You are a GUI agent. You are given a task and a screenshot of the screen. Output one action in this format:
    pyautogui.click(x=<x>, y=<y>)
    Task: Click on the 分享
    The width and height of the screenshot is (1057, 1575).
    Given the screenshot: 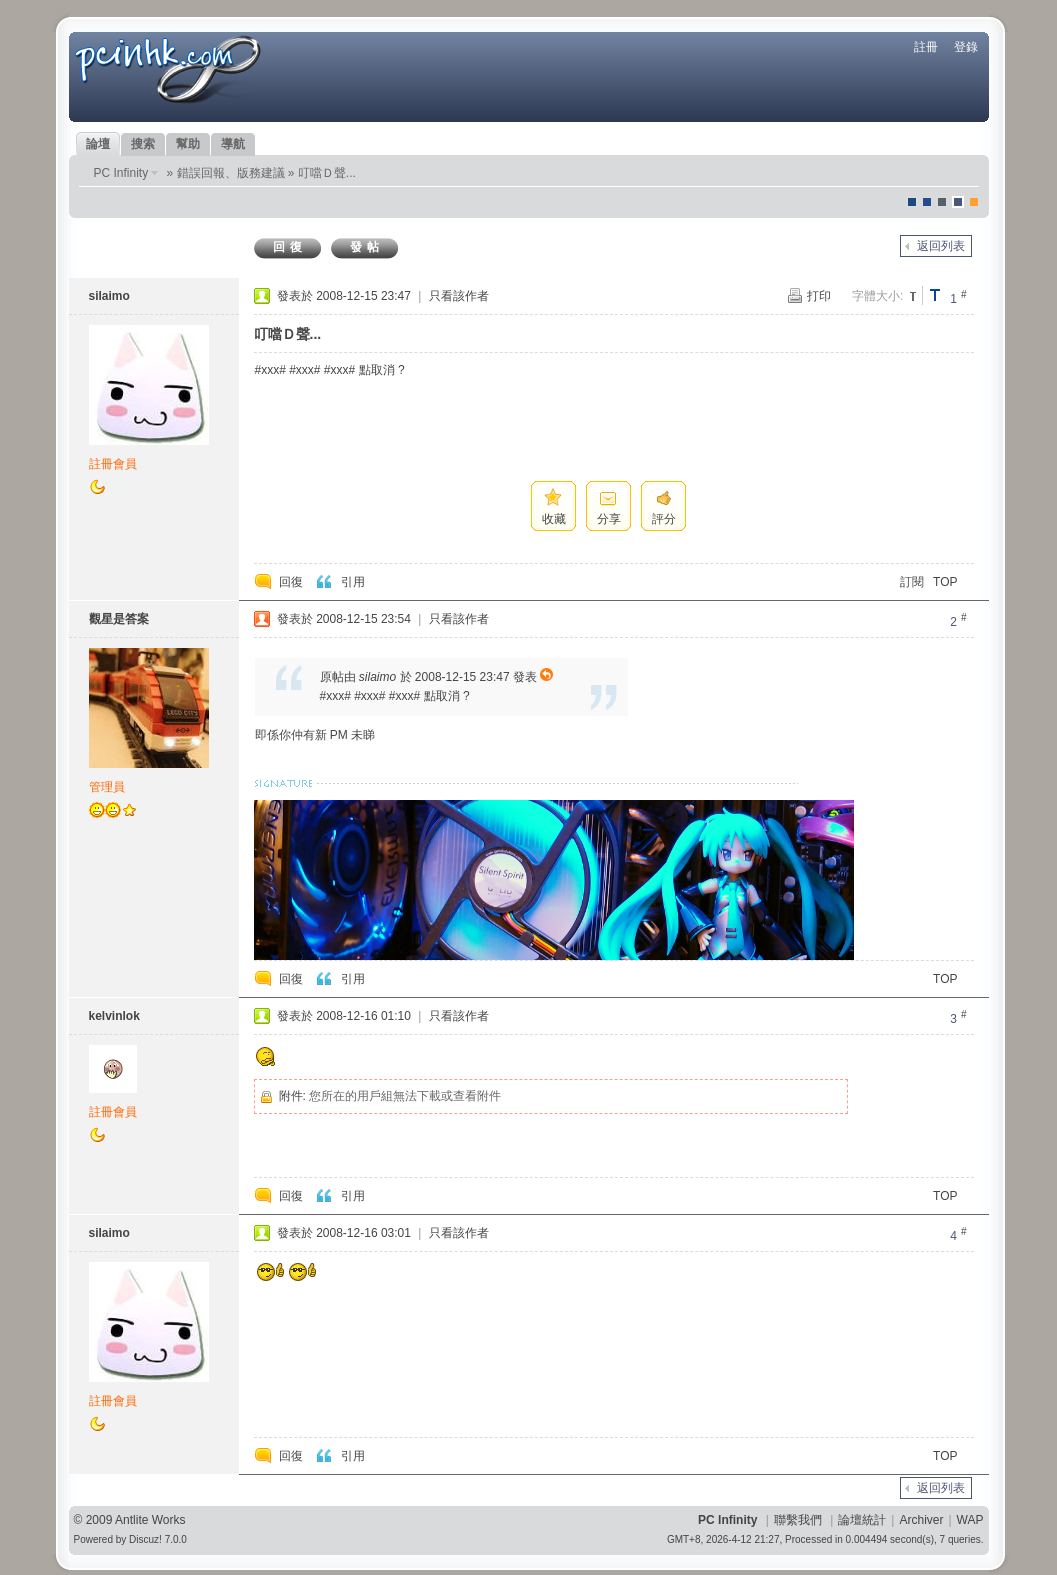 What is the action you would take?
    pyautogui.click(x=609, y=519)
    